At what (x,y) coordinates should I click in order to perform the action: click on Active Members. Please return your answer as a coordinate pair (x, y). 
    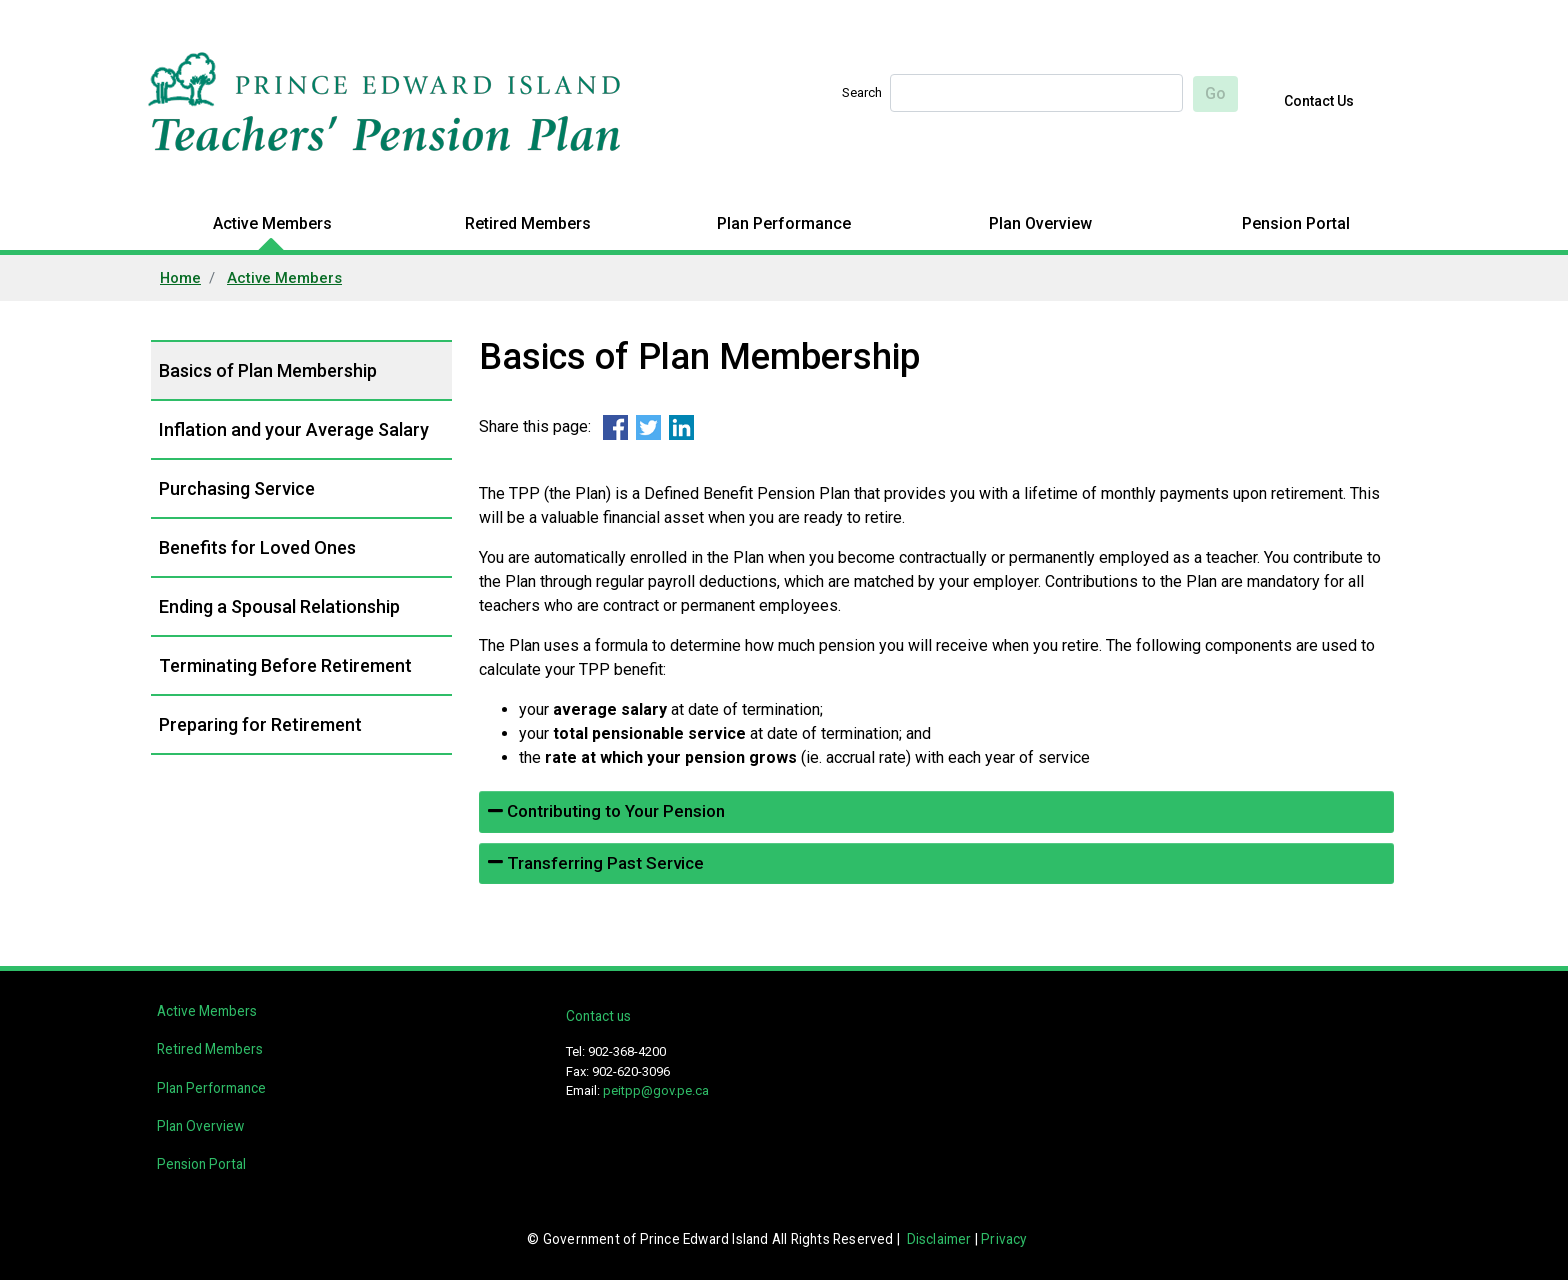
    Looking at the image, I should click on (272, 223).